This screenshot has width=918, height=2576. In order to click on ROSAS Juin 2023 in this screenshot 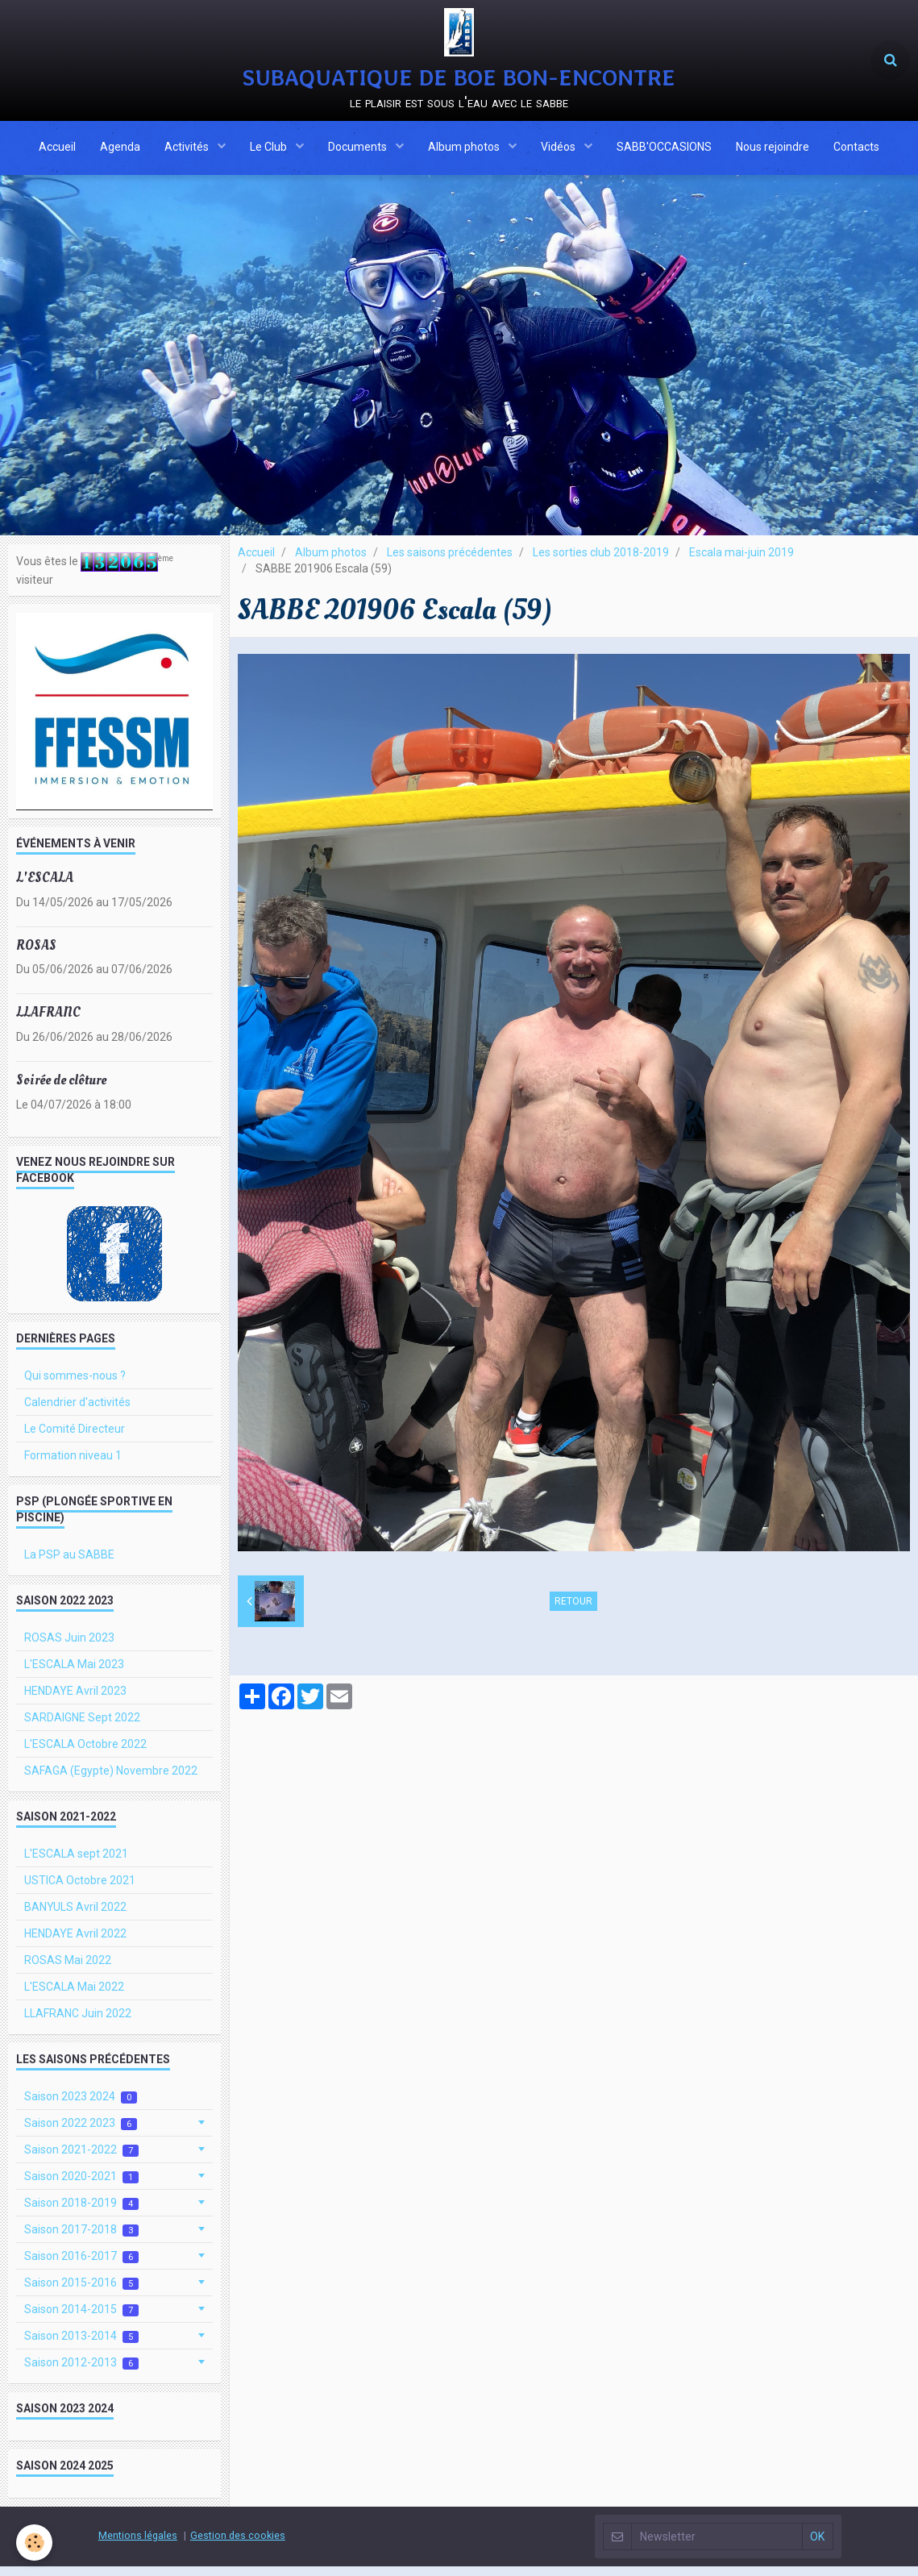, I will do `click(69, 1647)`.